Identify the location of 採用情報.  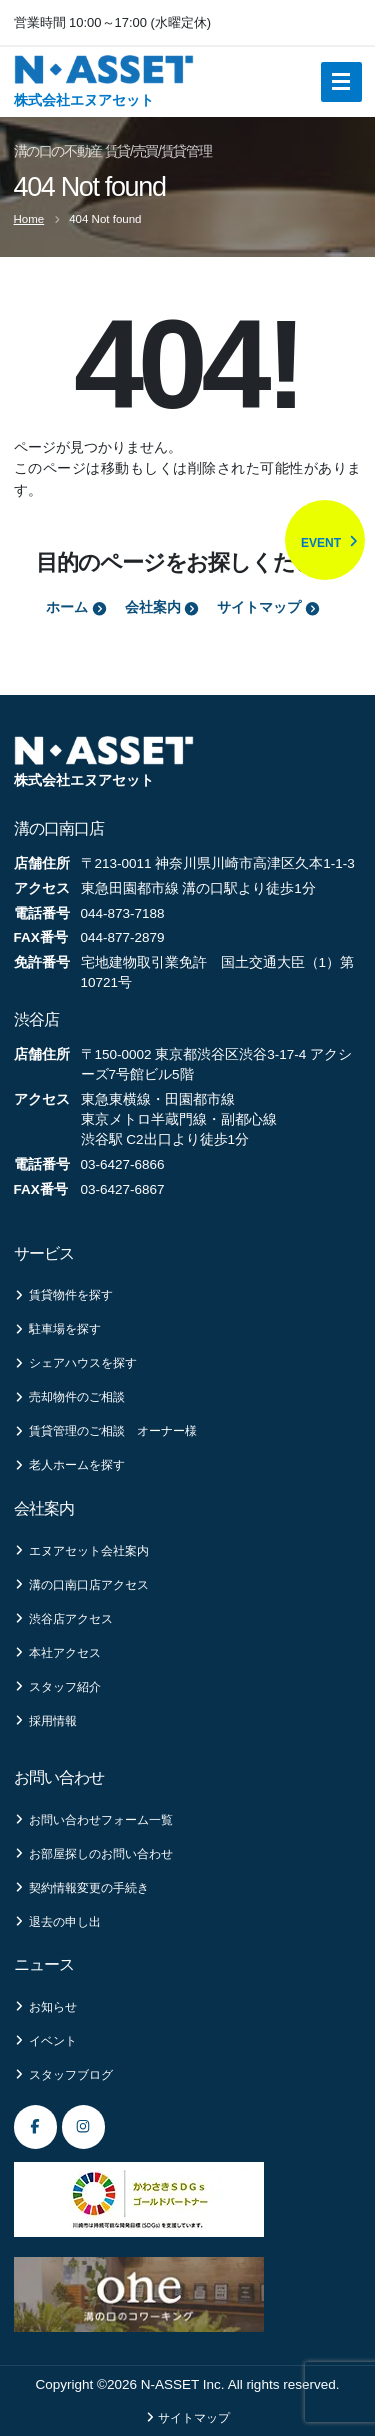
(45, 1721).